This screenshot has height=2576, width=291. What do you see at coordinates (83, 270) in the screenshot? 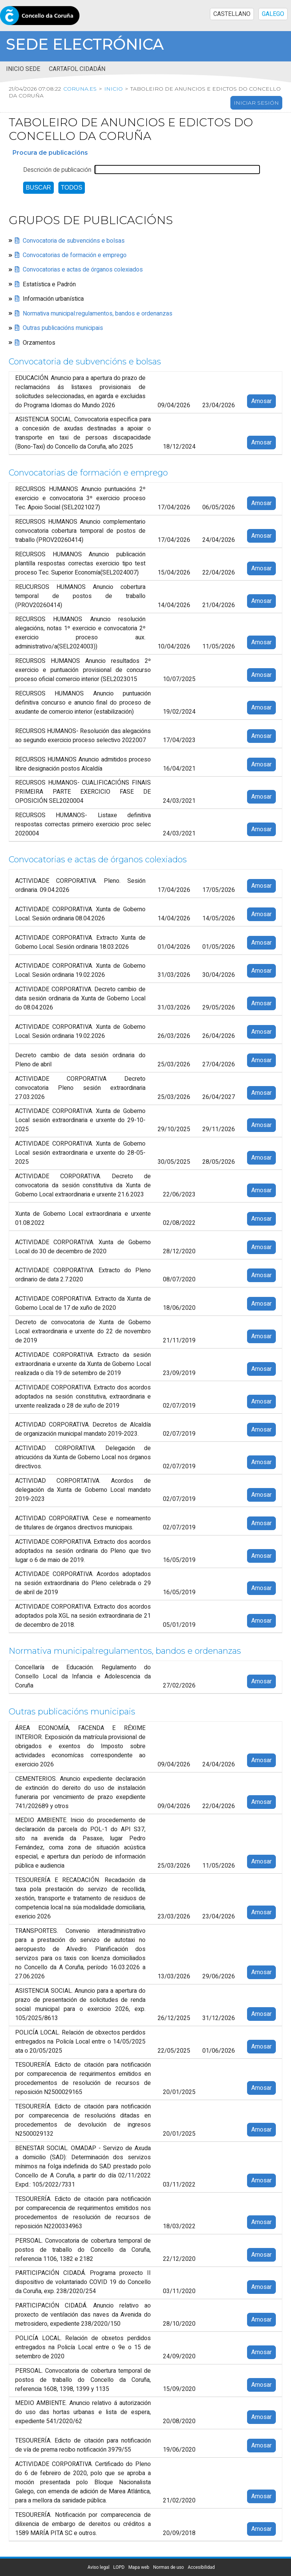
I see `Convocatorias e actas de órganos colexiados` at bounding box center [83, 270].